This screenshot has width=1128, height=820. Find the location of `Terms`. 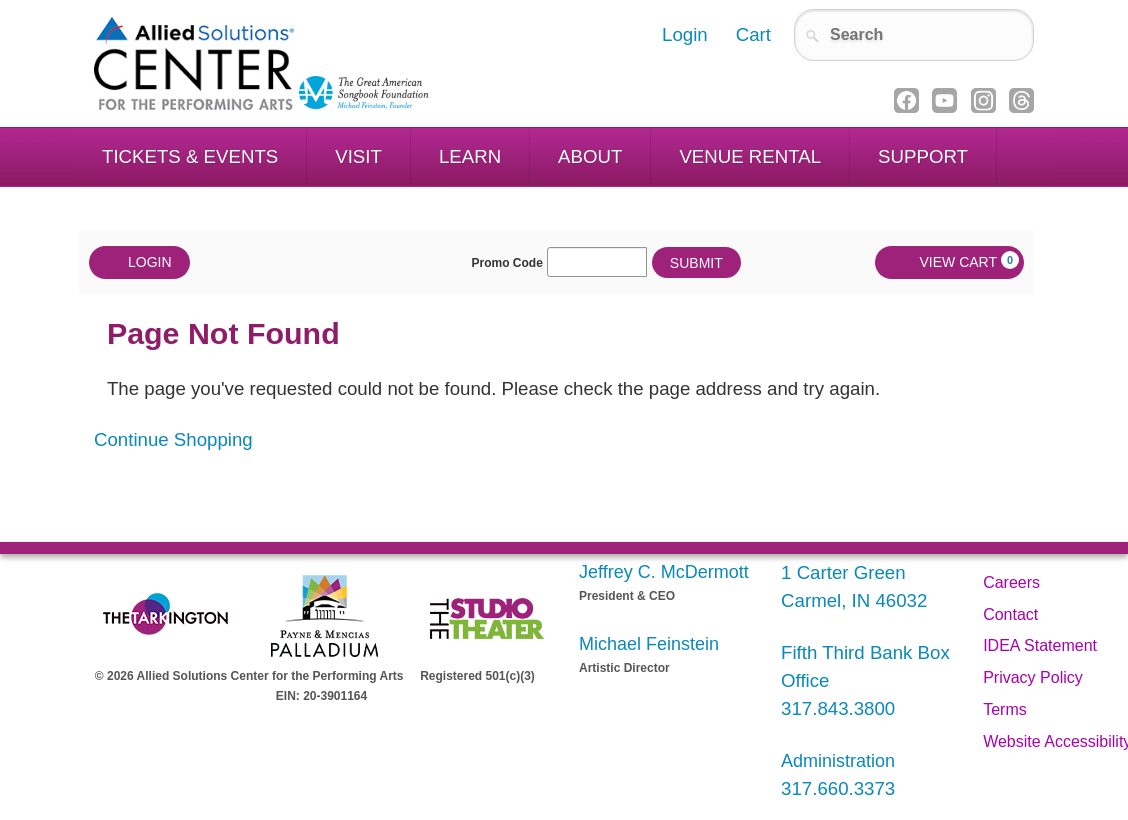

Terms is located at coordinates (1005, 709).